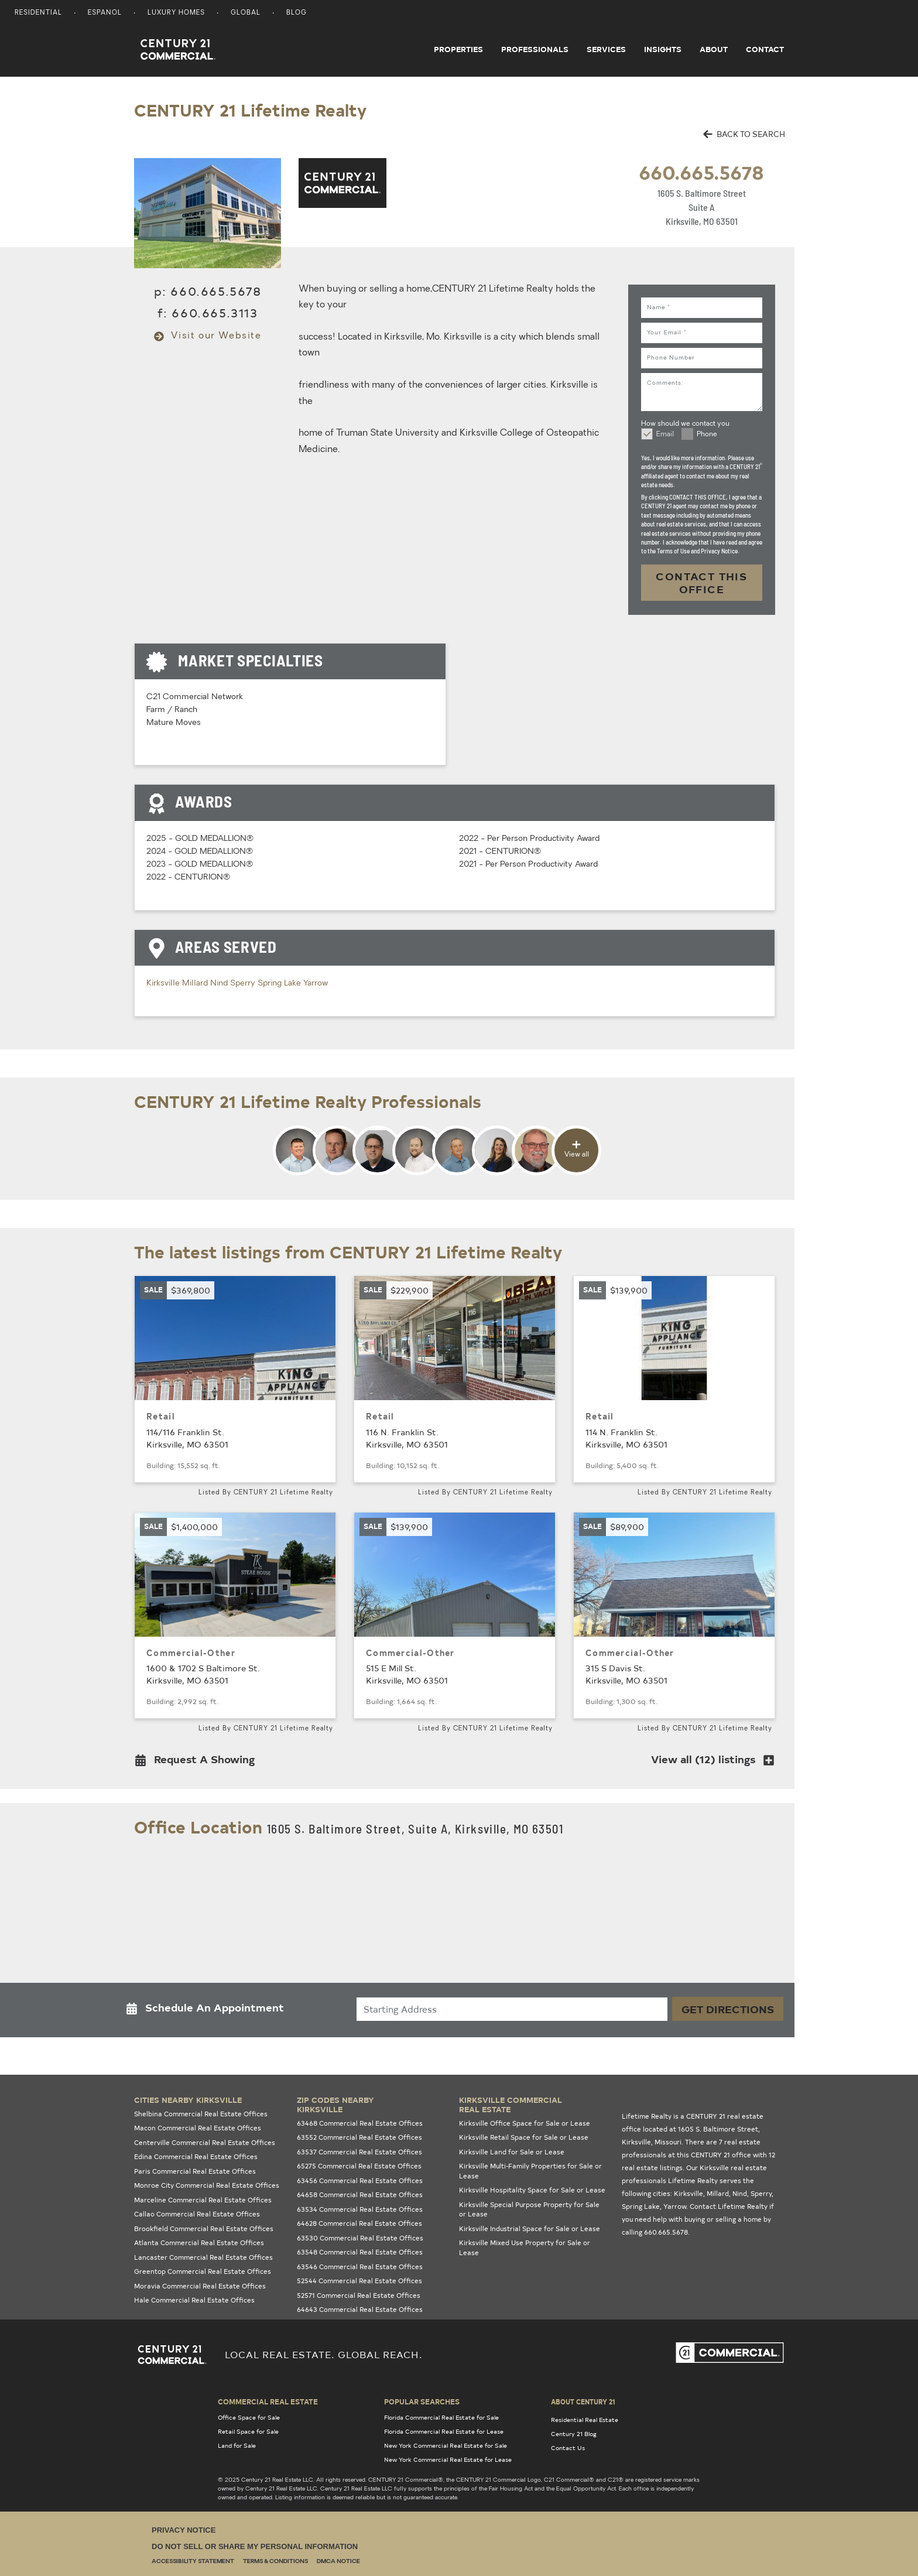 The image size is (918, 2576). Describe the element at coordinates (511, 2151) in the screenshot. I see `Kirksville Land for Sale or Lease` at that location.